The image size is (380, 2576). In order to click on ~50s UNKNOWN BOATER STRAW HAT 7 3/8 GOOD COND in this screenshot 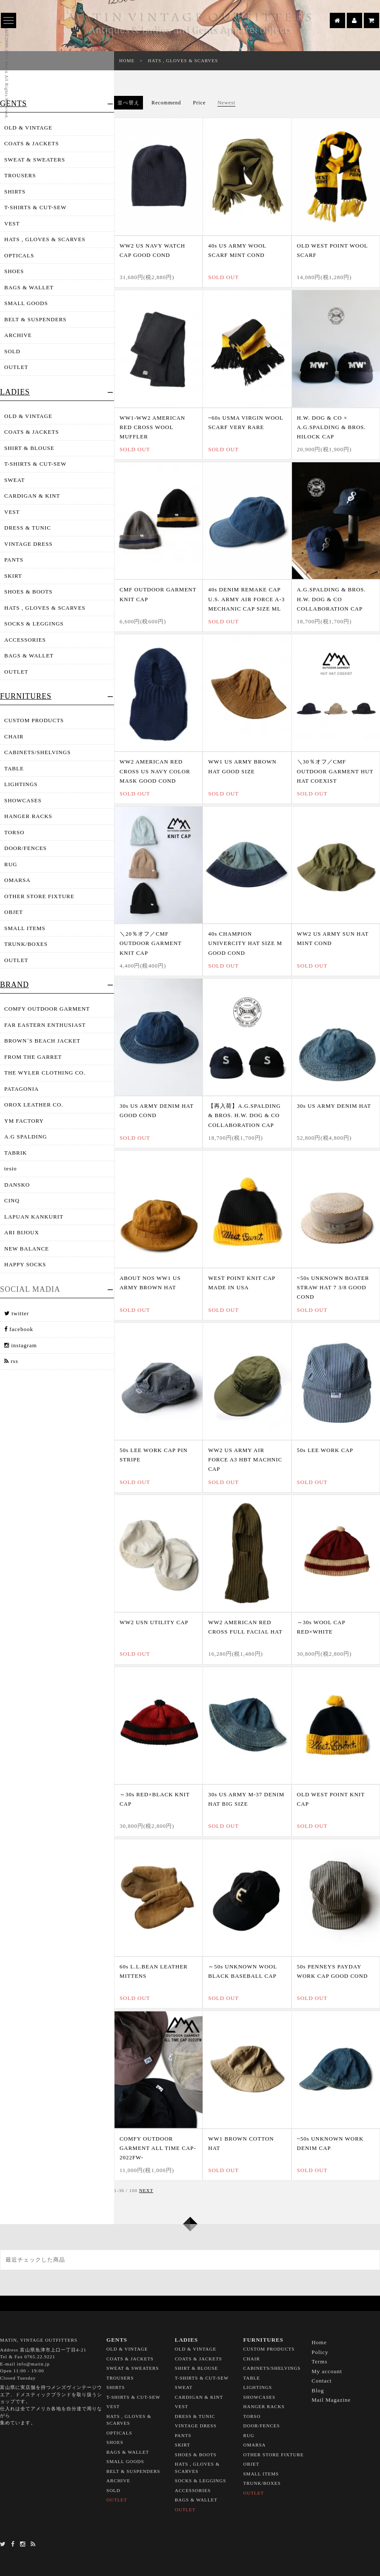, I will do `click(333, 1287)`.